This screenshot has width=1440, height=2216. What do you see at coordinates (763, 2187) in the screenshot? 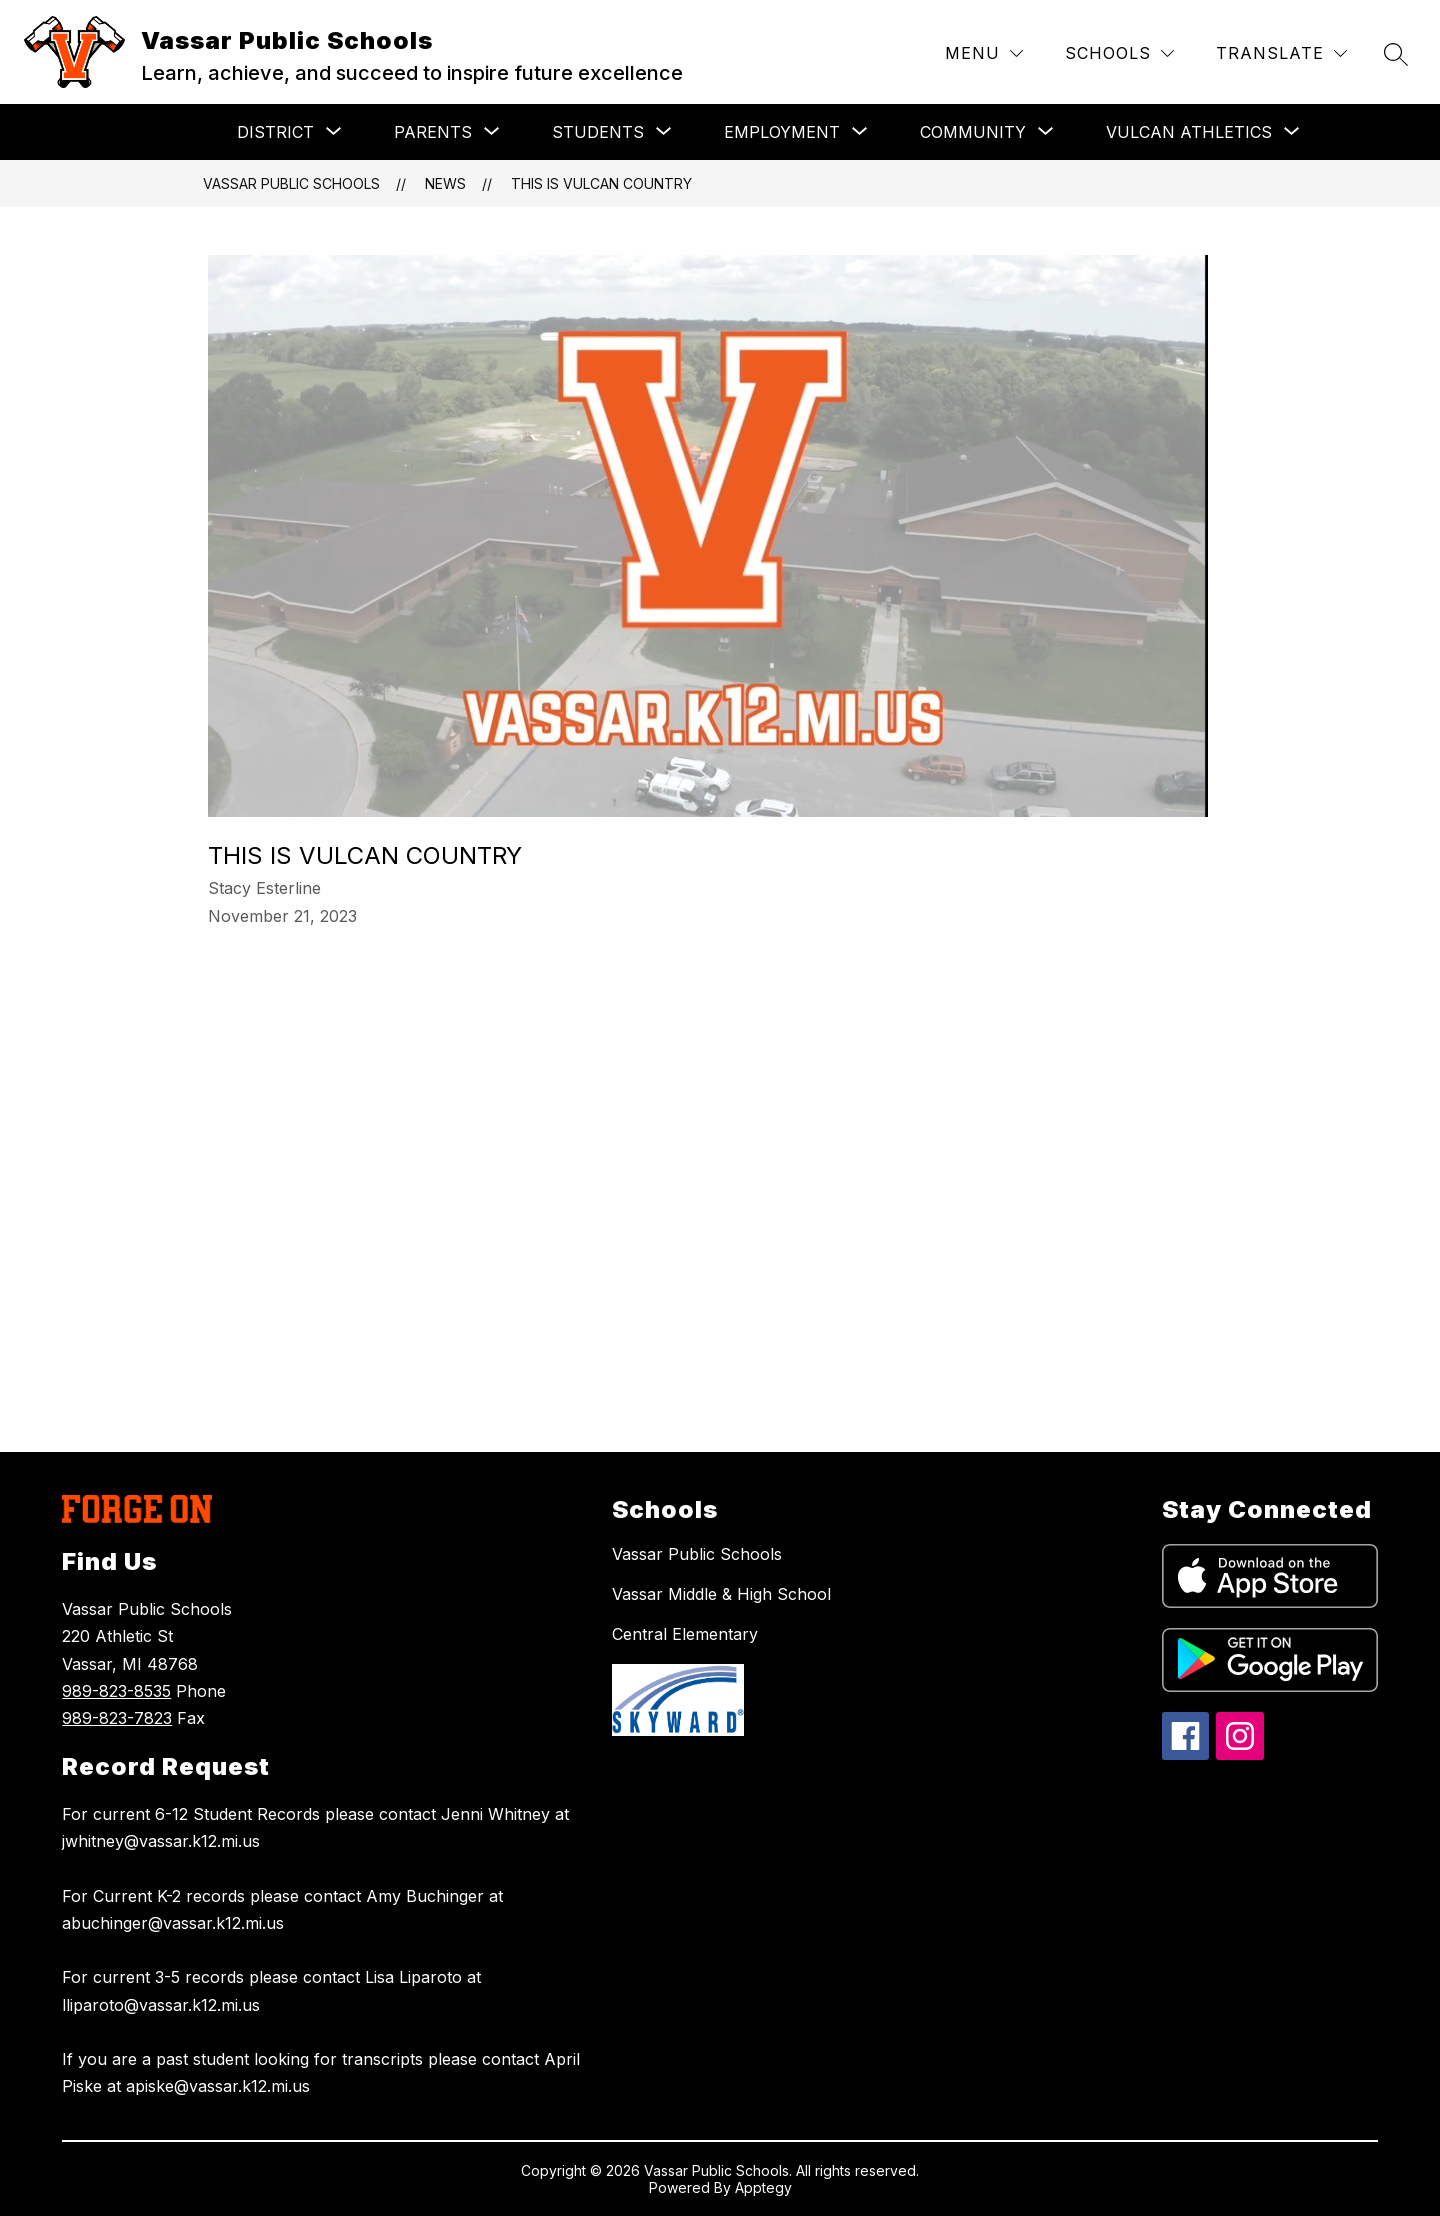
I see `Apptegy` at bounding box center [763, 2187].